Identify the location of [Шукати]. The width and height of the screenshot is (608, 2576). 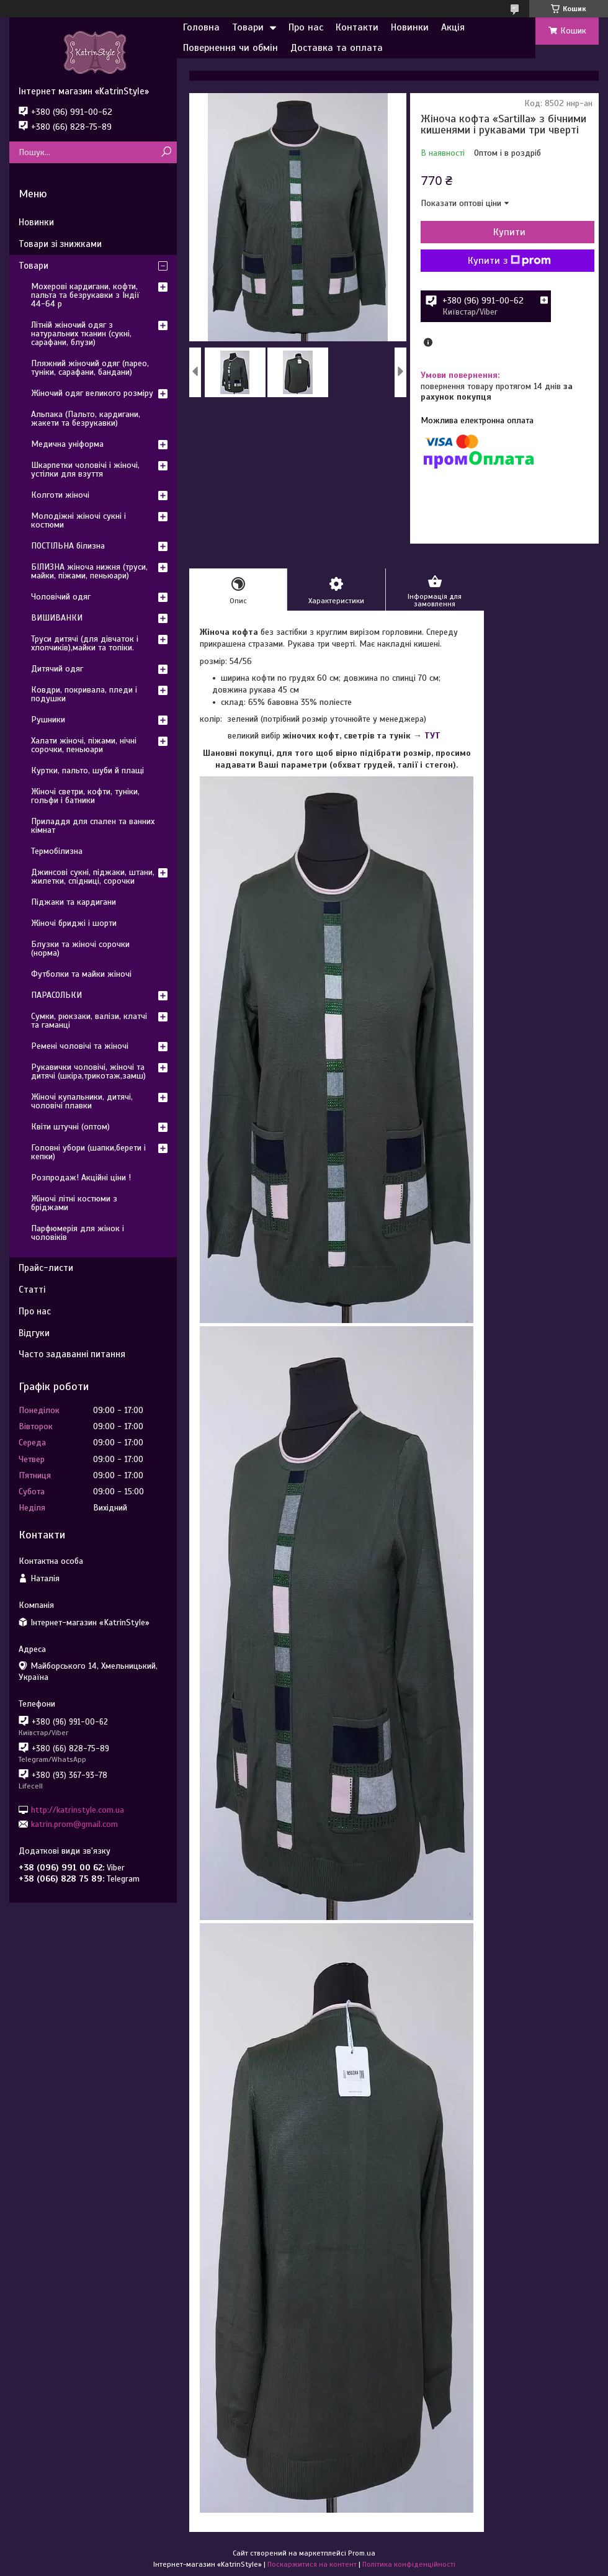
(166, 152).